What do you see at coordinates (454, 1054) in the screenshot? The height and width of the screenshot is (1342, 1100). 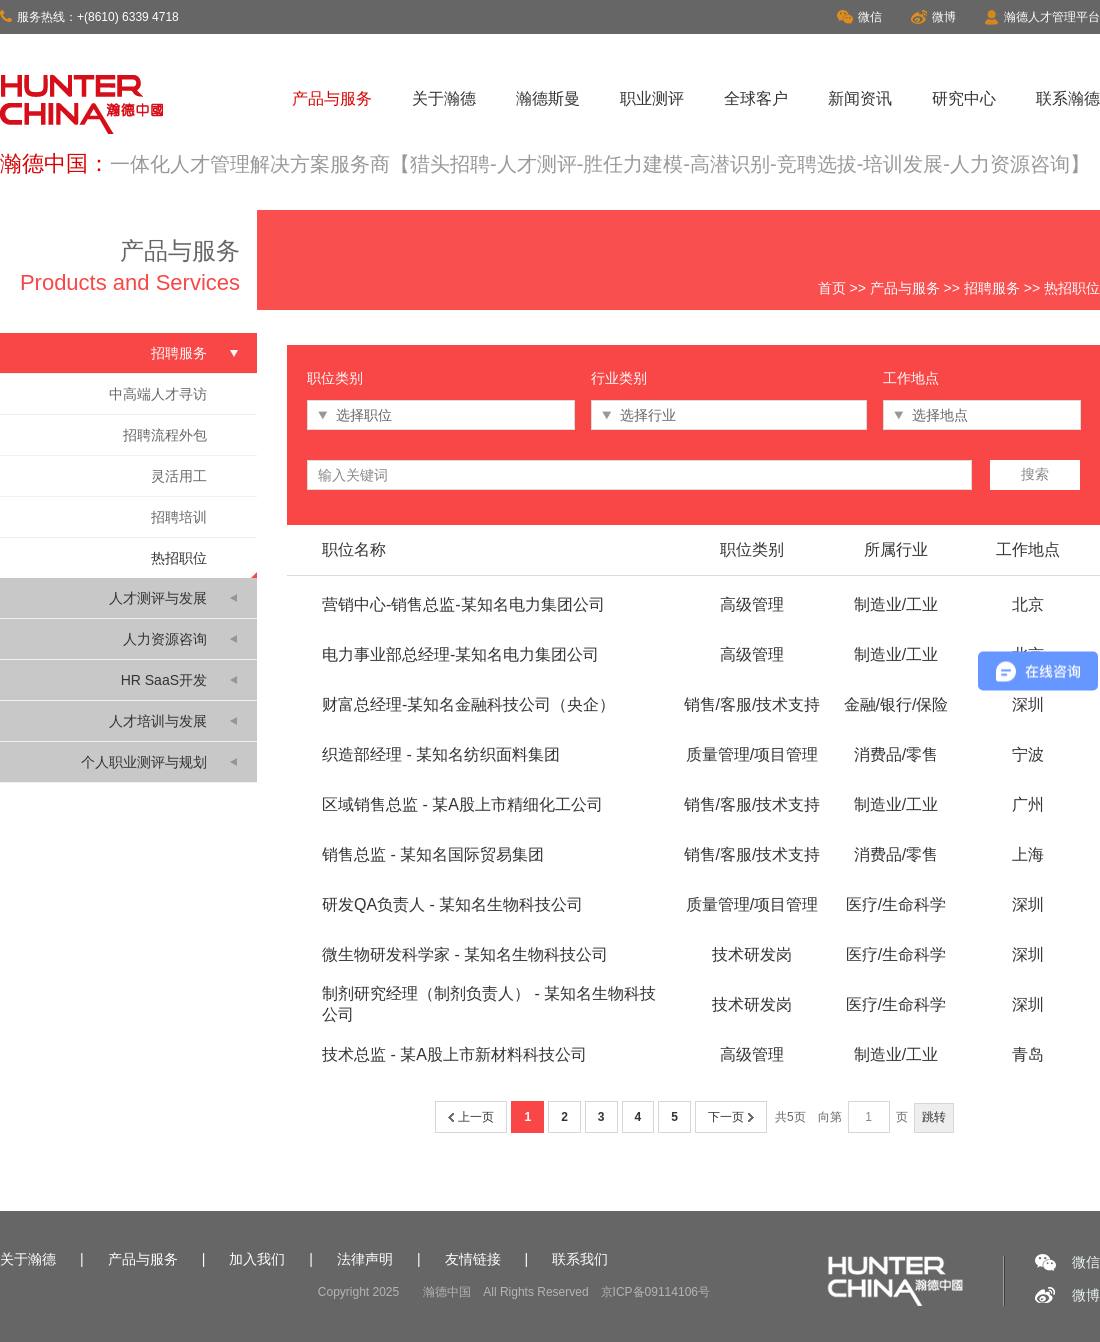 I see `技术总监 - 某A股上市新材料科技公司` at bounding box center [454, 1054].